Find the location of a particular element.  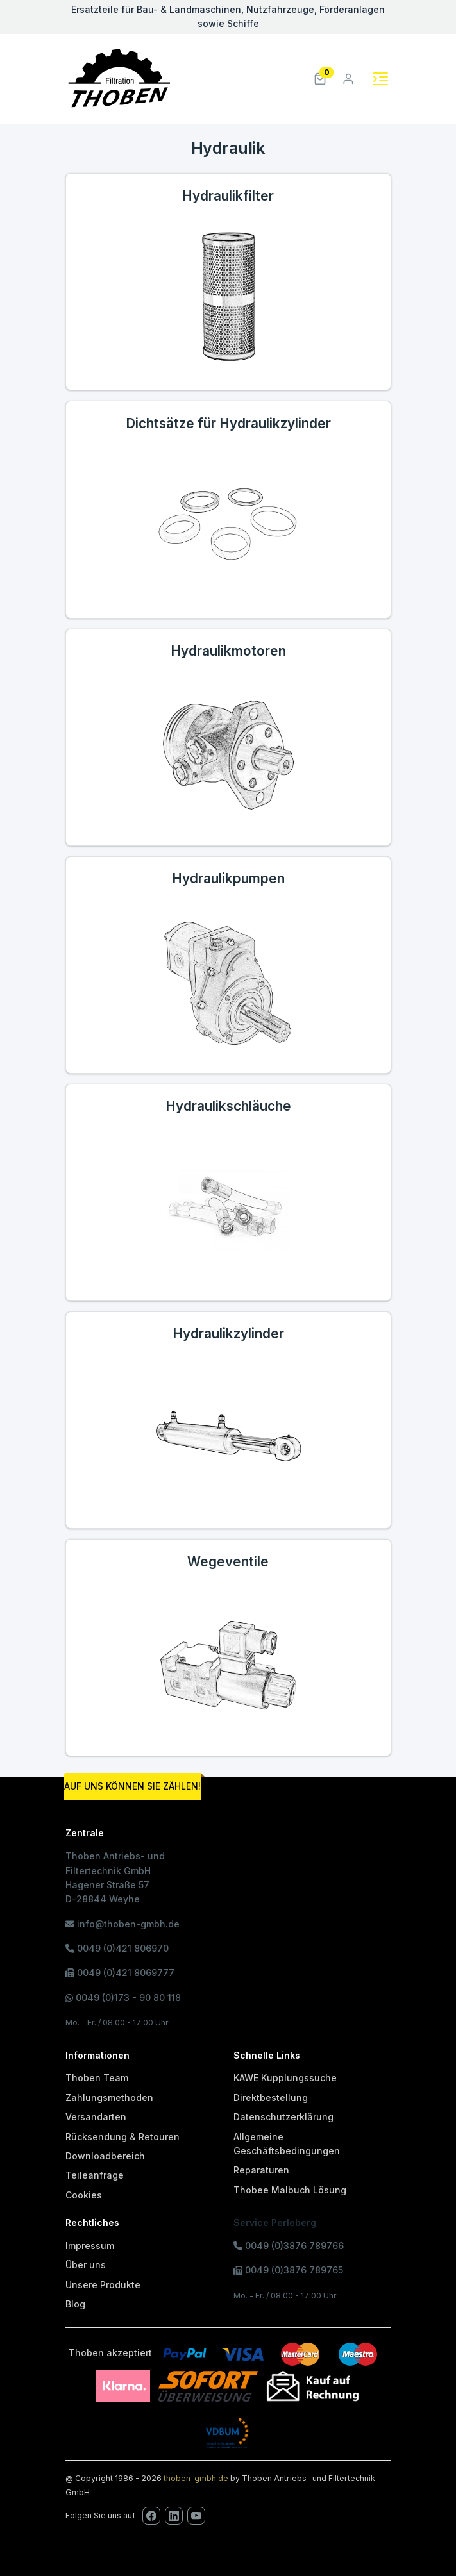

Cookies is located at coordinates (83, 2195).